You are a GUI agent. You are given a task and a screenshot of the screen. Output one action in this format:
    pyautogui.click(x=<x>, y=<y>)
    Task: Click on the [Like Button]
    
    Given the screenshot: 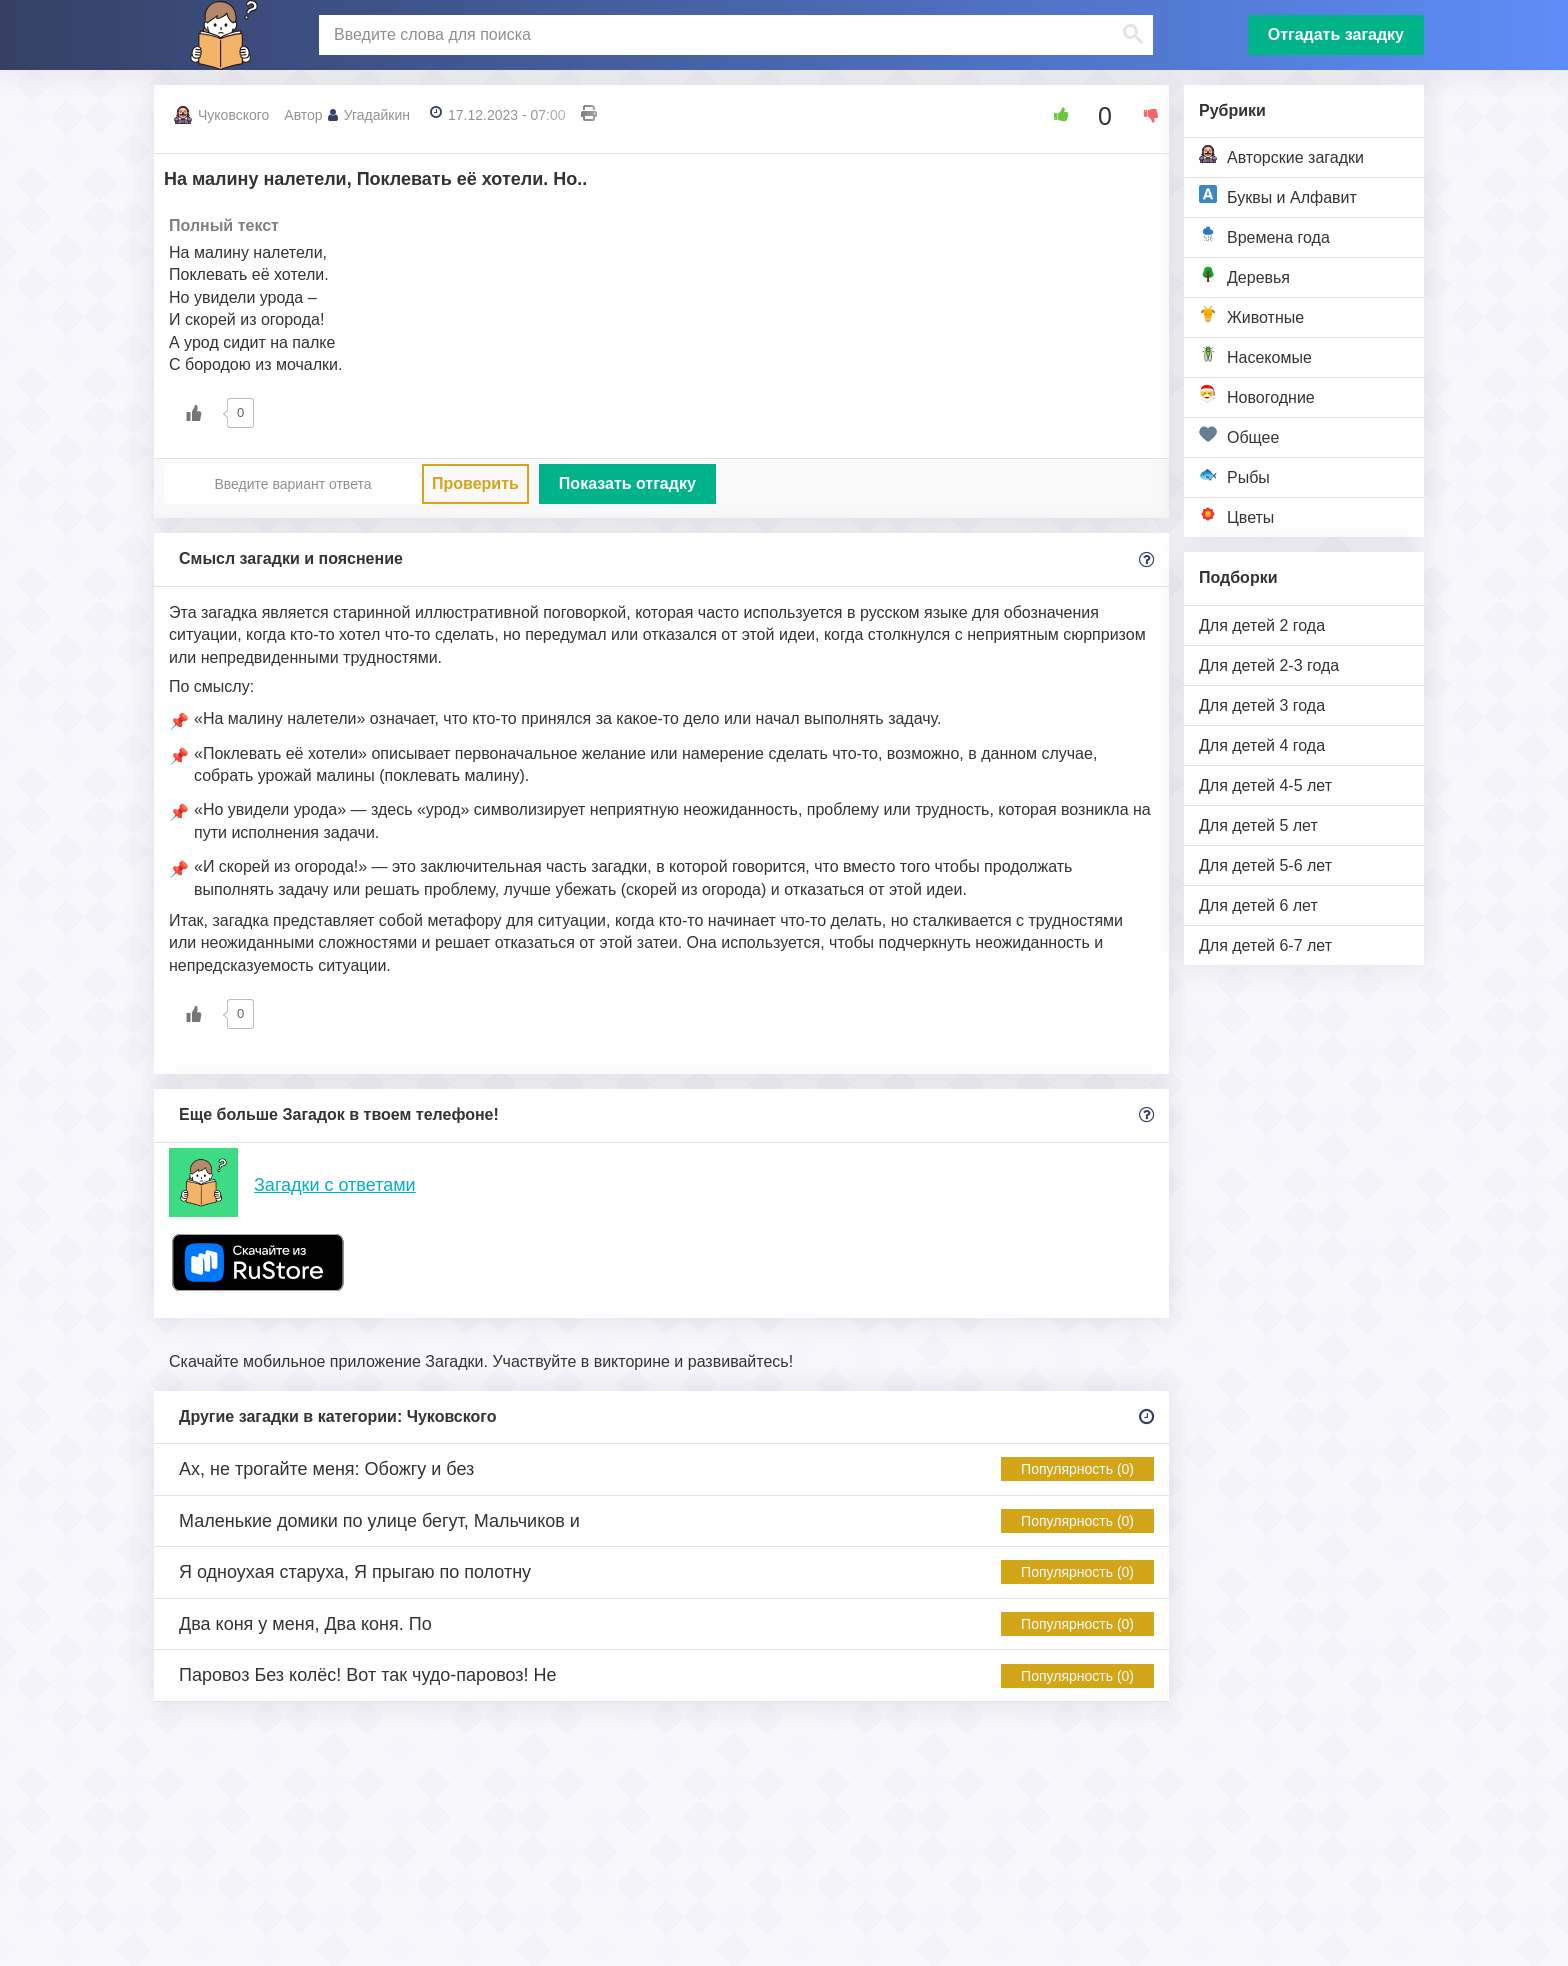 What is the action you would take?
    pyautogui.click(x=1054, y=115)
    